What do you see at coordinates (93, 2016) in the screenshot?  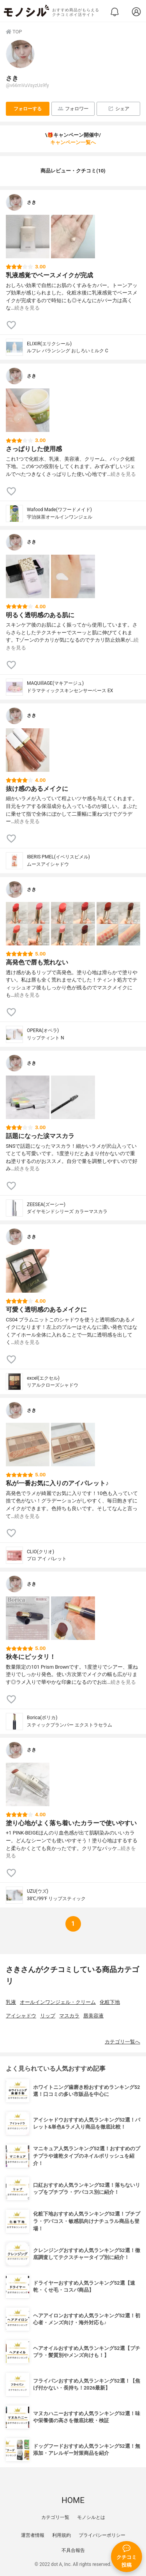 I see `唇美容液` at bounding box center [93, 2016].